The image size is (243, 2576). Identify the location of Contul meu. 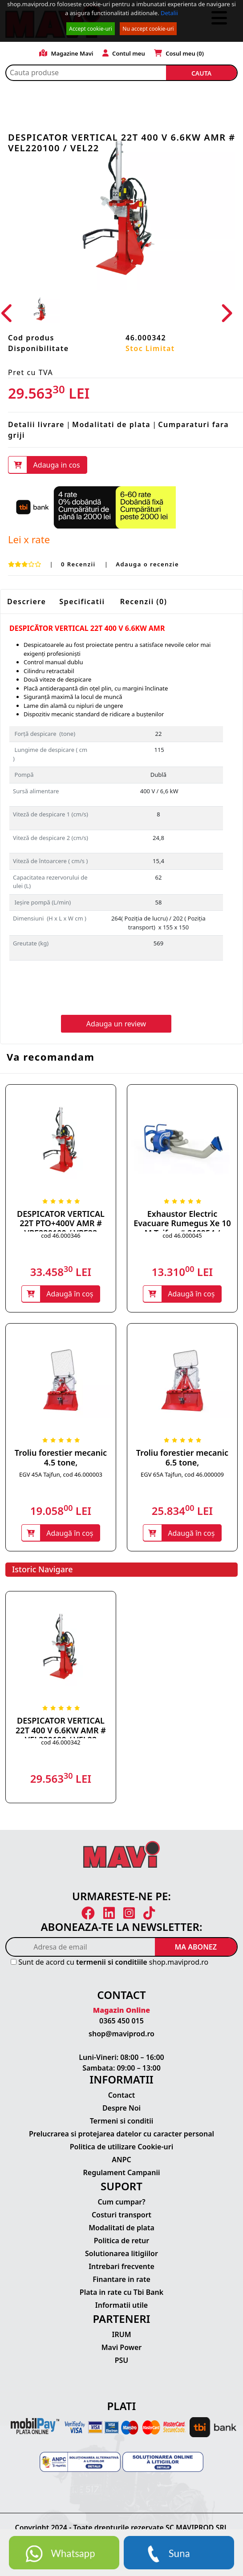
(123, 53).